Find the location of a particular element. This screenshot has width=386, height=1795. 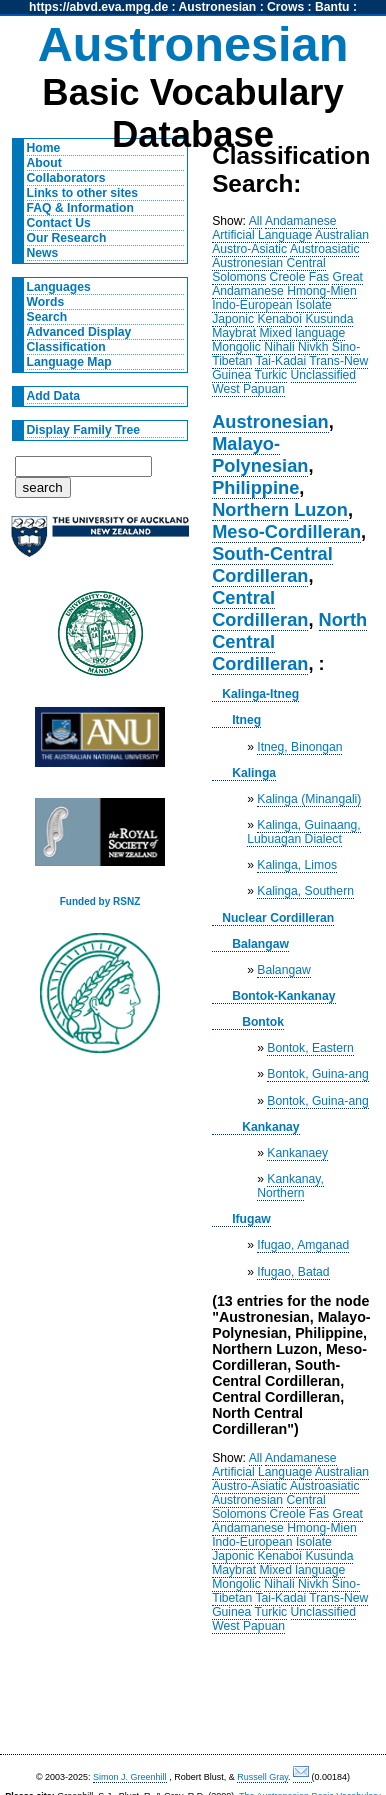

Words is located at coordinates (46, 302).